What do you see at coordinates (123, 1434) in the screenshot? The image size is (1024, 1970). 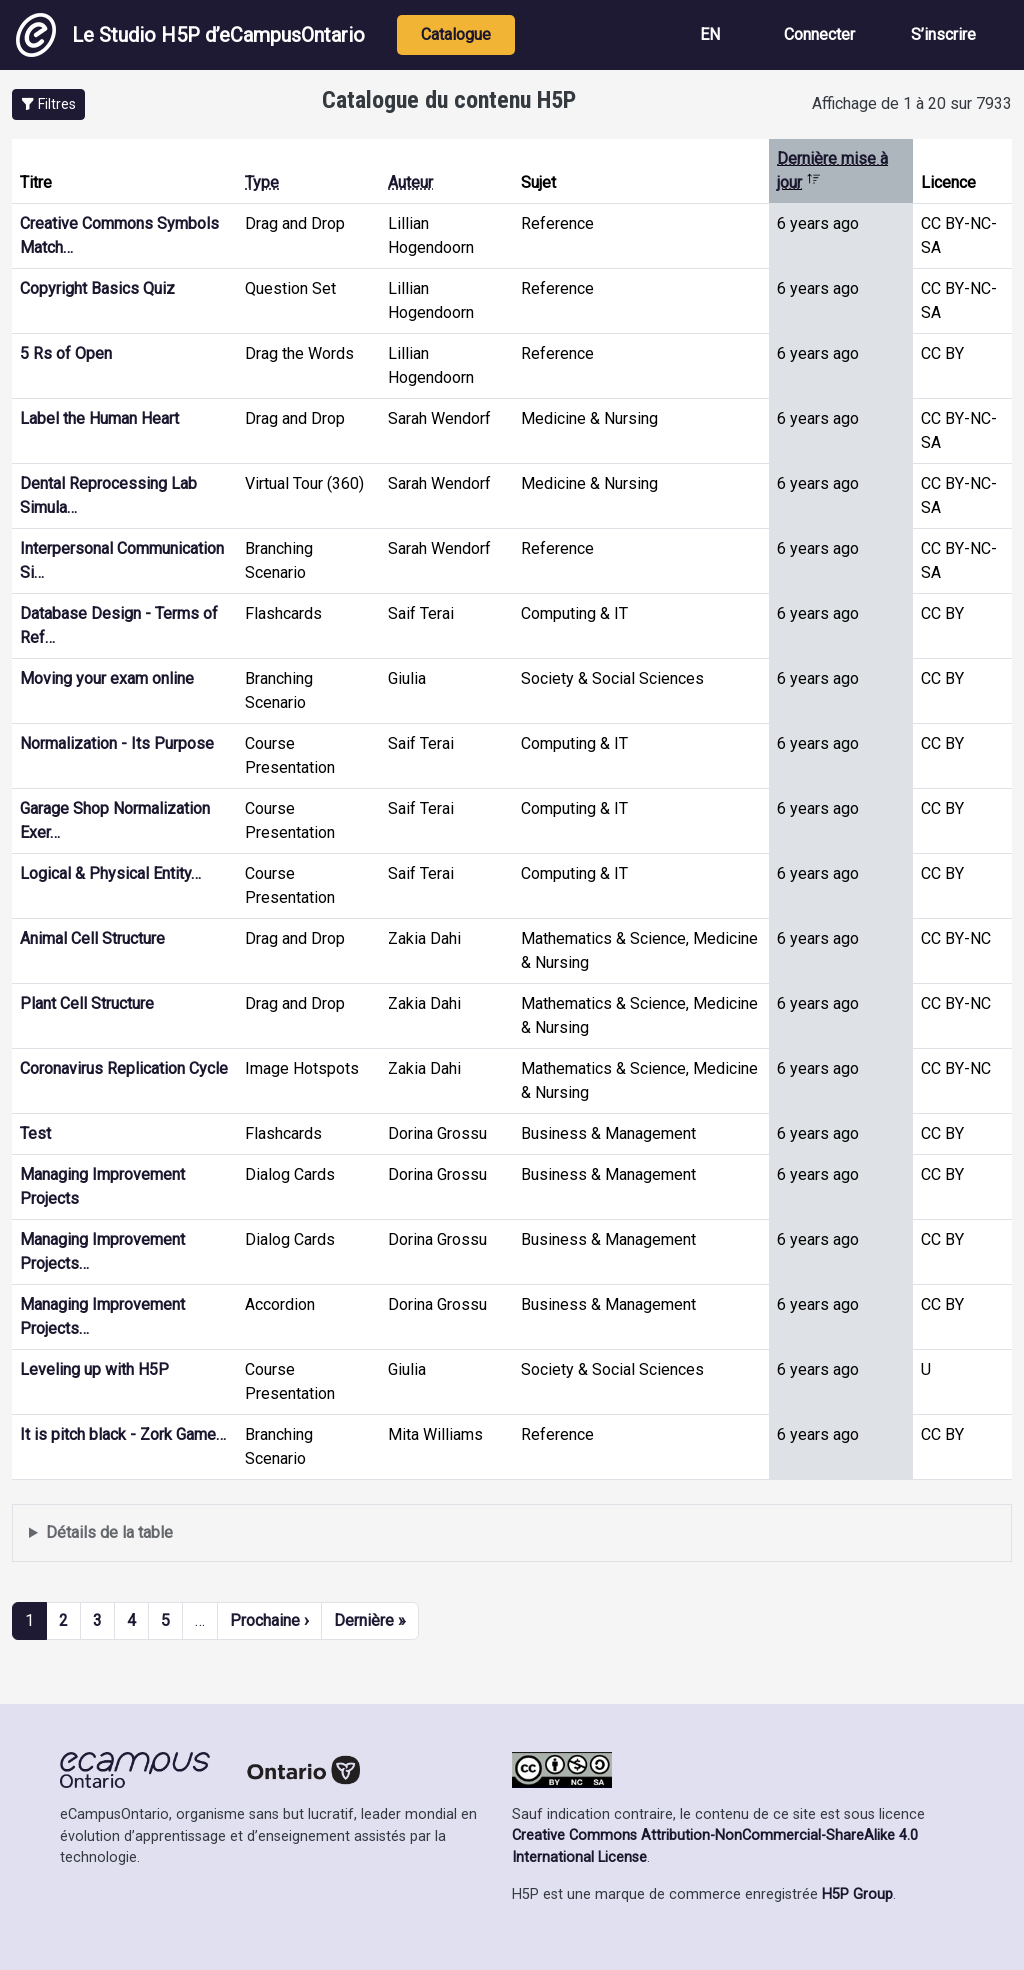 I see `It is pitch black - Zork Game…` at bounding box center [123, 1434].